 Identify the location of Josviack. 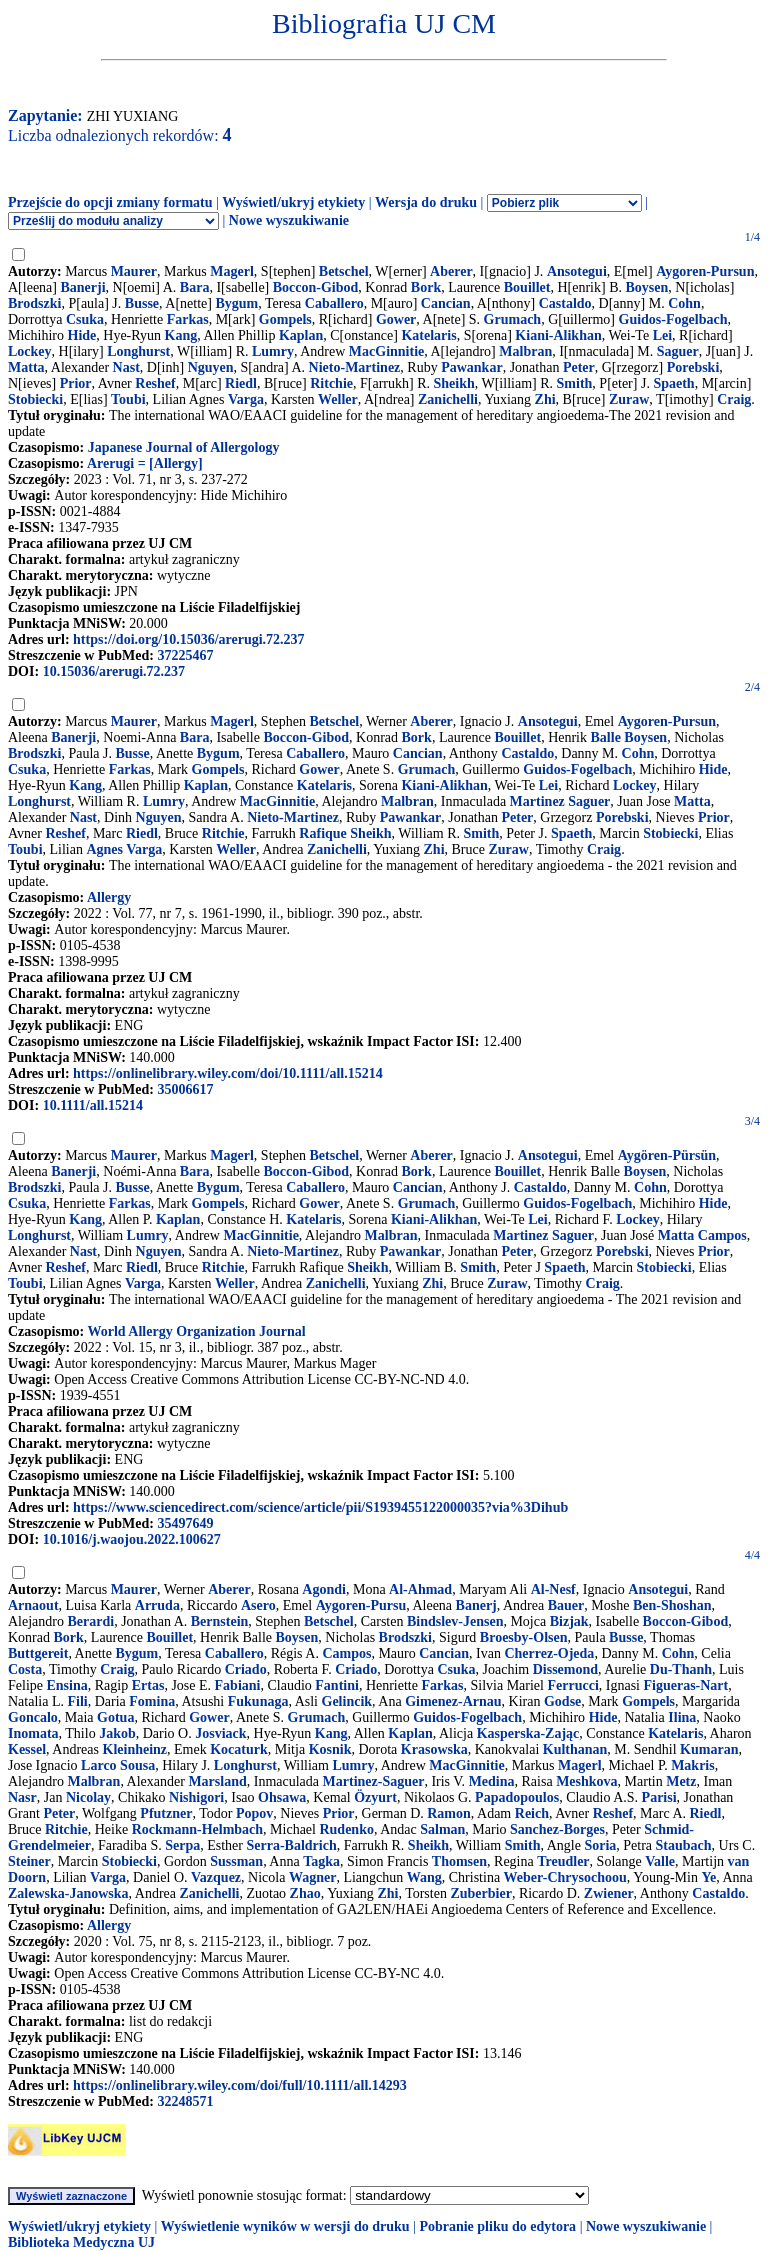
(220, 1733).